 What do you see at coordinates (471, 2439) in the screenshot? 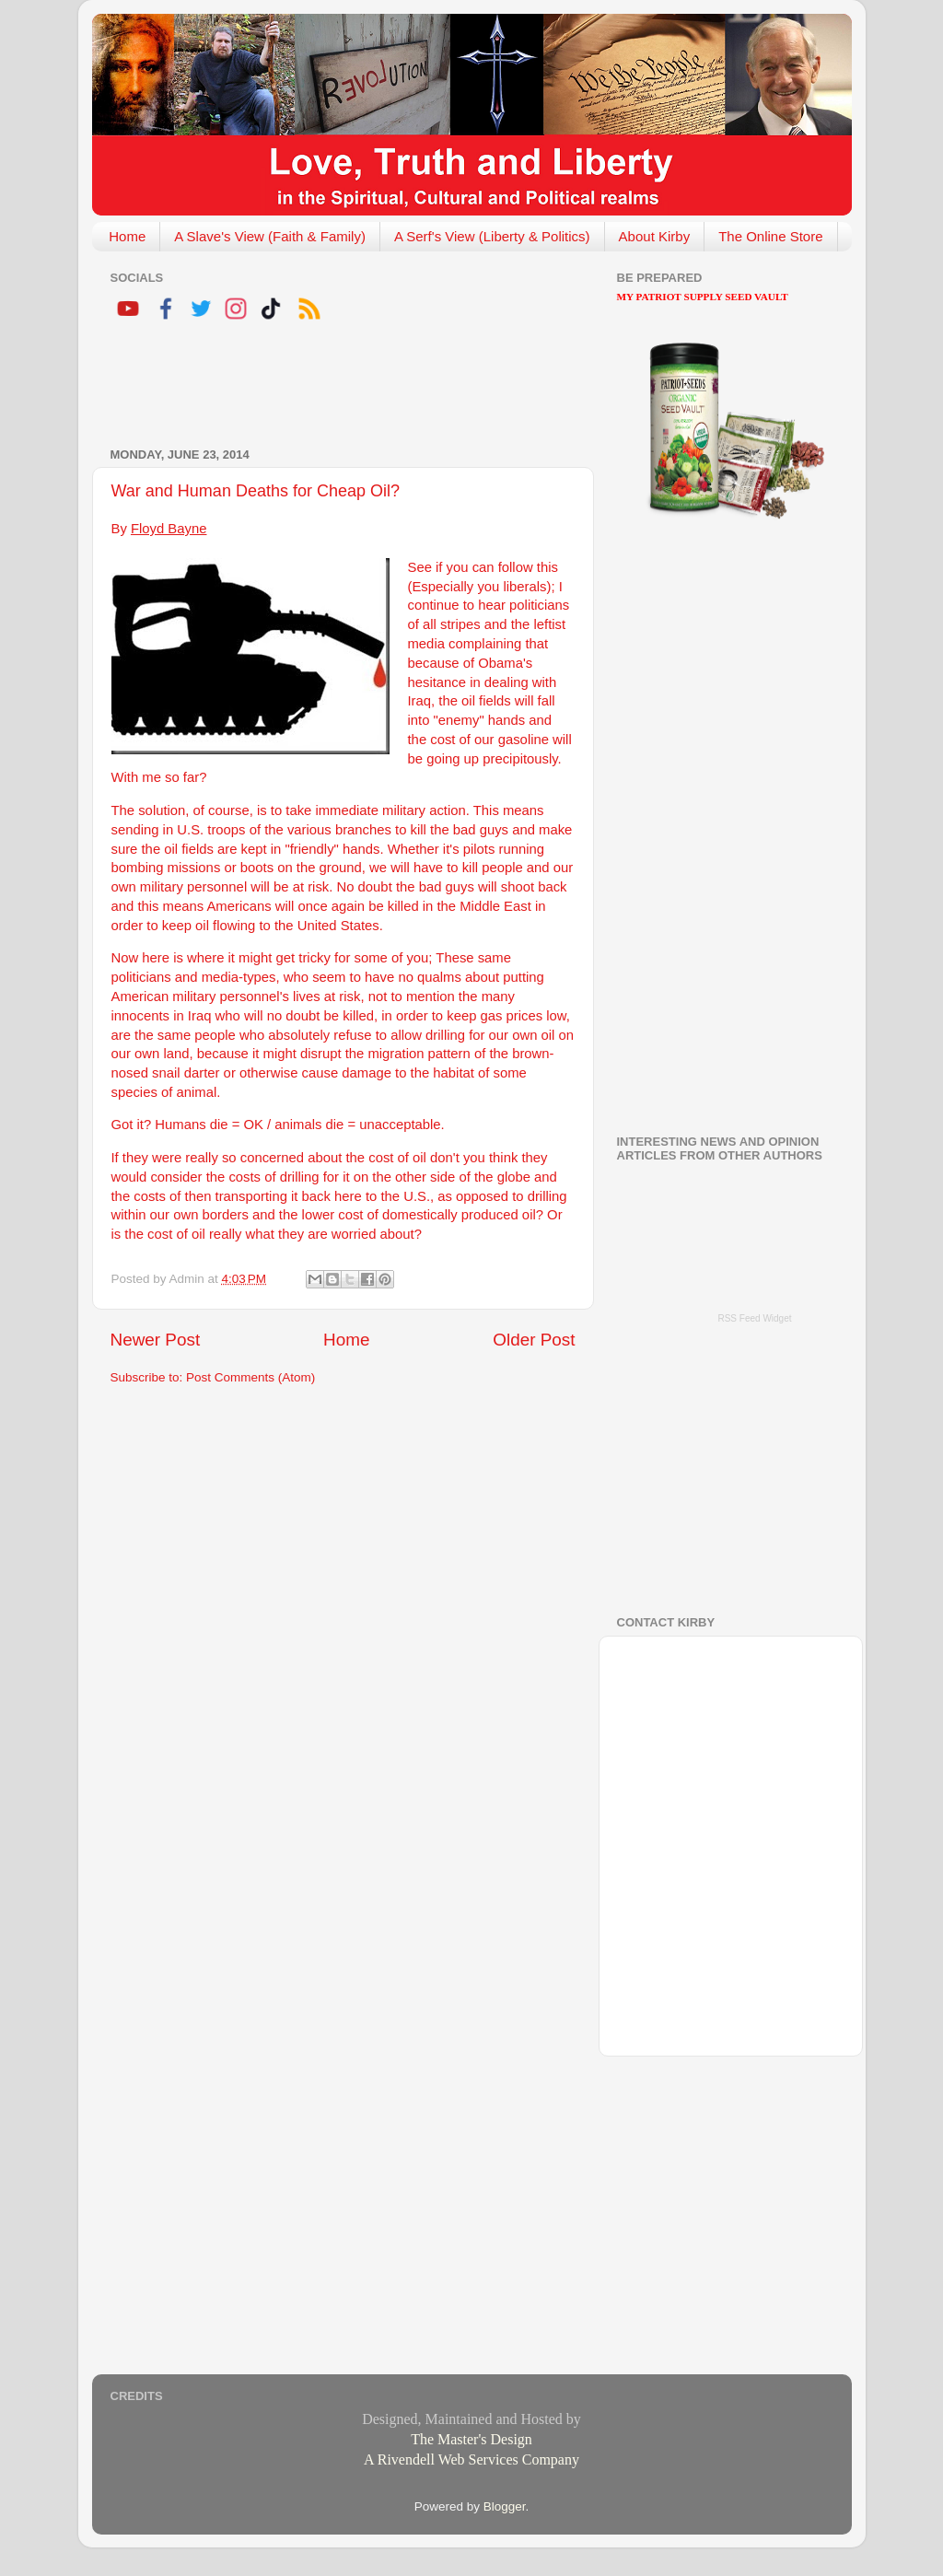
I see `The Master's Design` at bounding box center [471, 2439].